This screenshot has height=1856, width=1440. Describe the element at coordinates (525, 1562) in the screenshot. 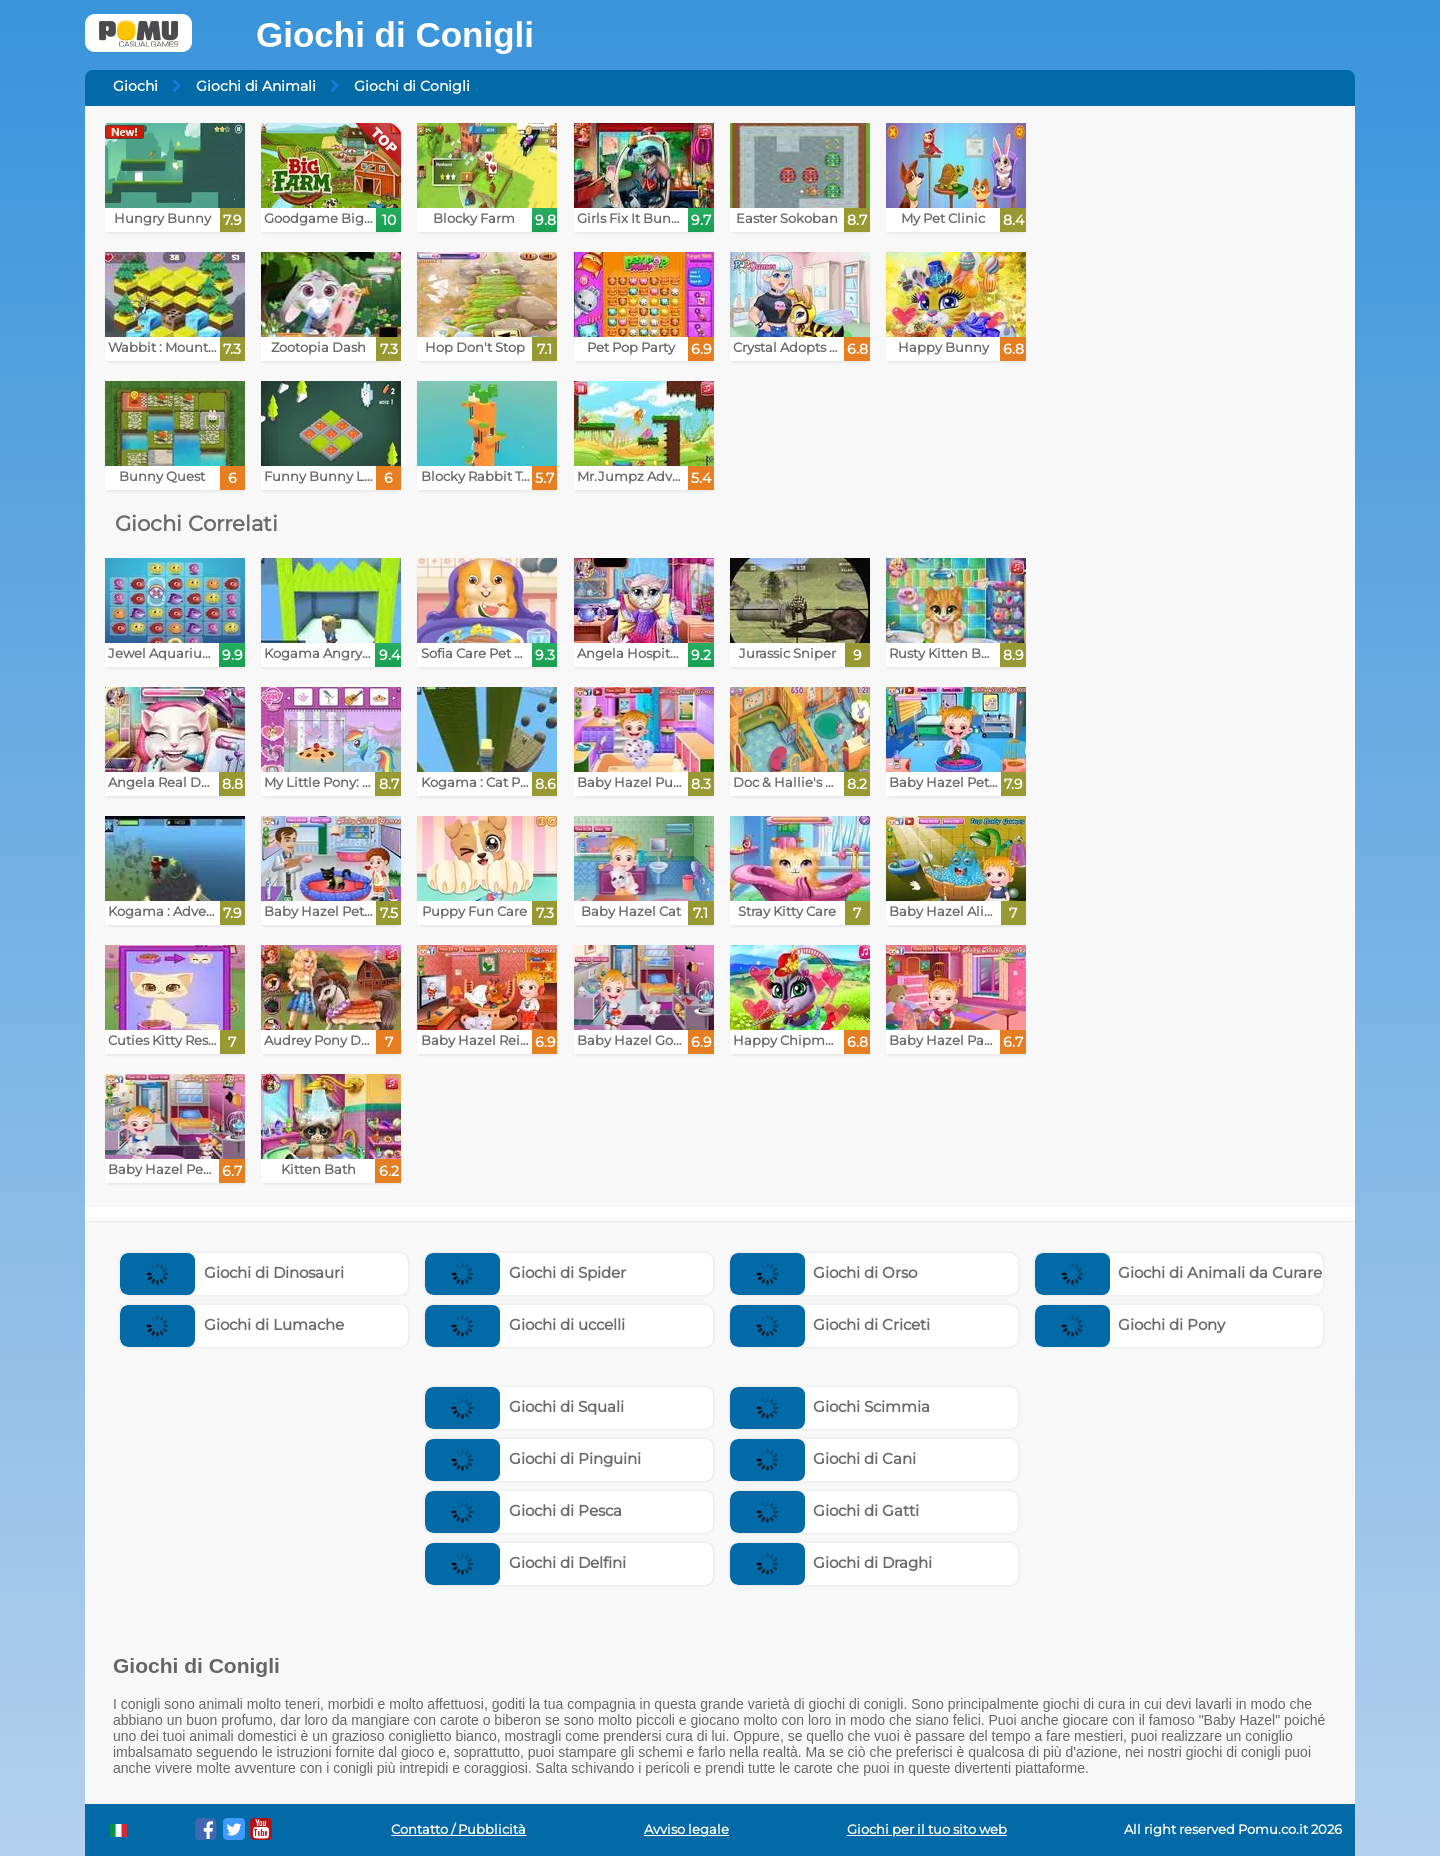

I see `Giochi di Delfini` at that location.